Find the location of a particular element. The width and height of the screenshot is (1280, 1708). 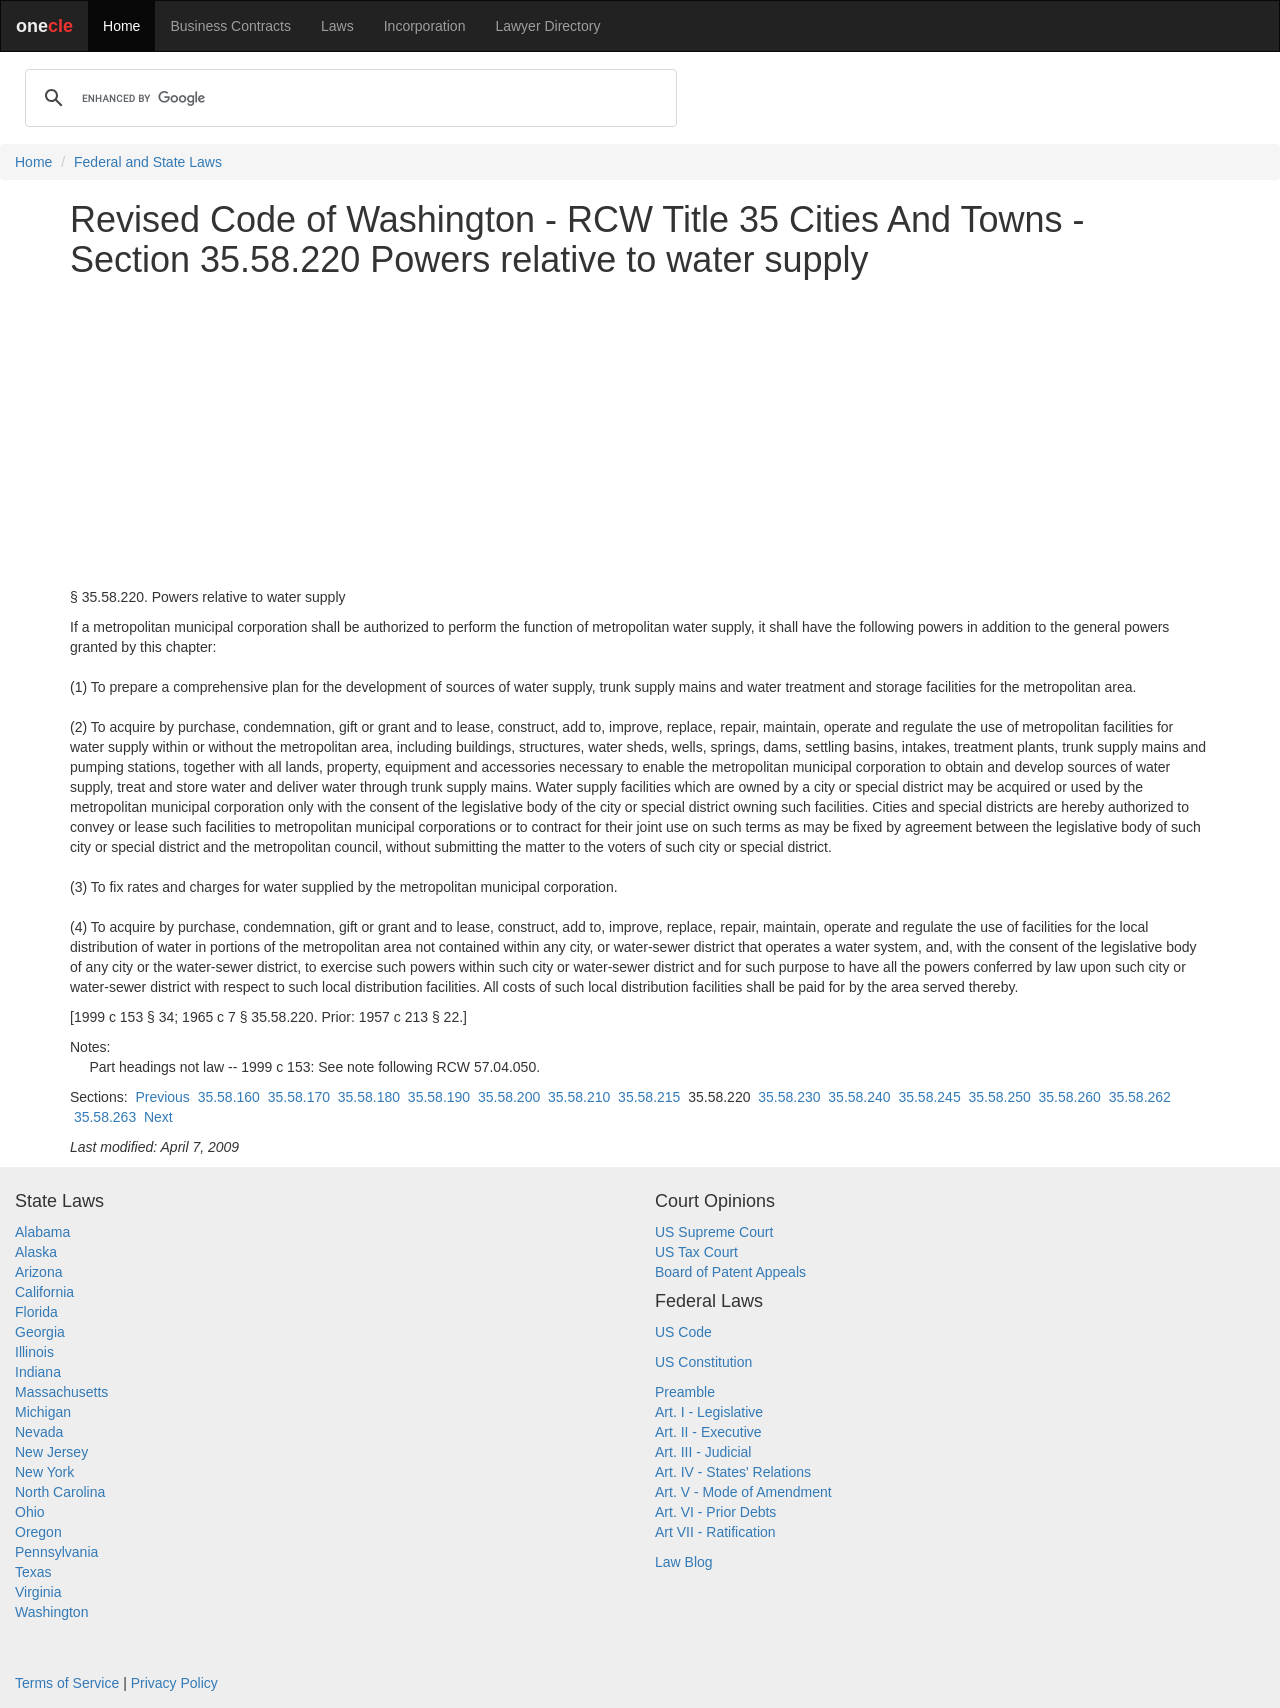

Alaska is located at coordinates (36, 1252).